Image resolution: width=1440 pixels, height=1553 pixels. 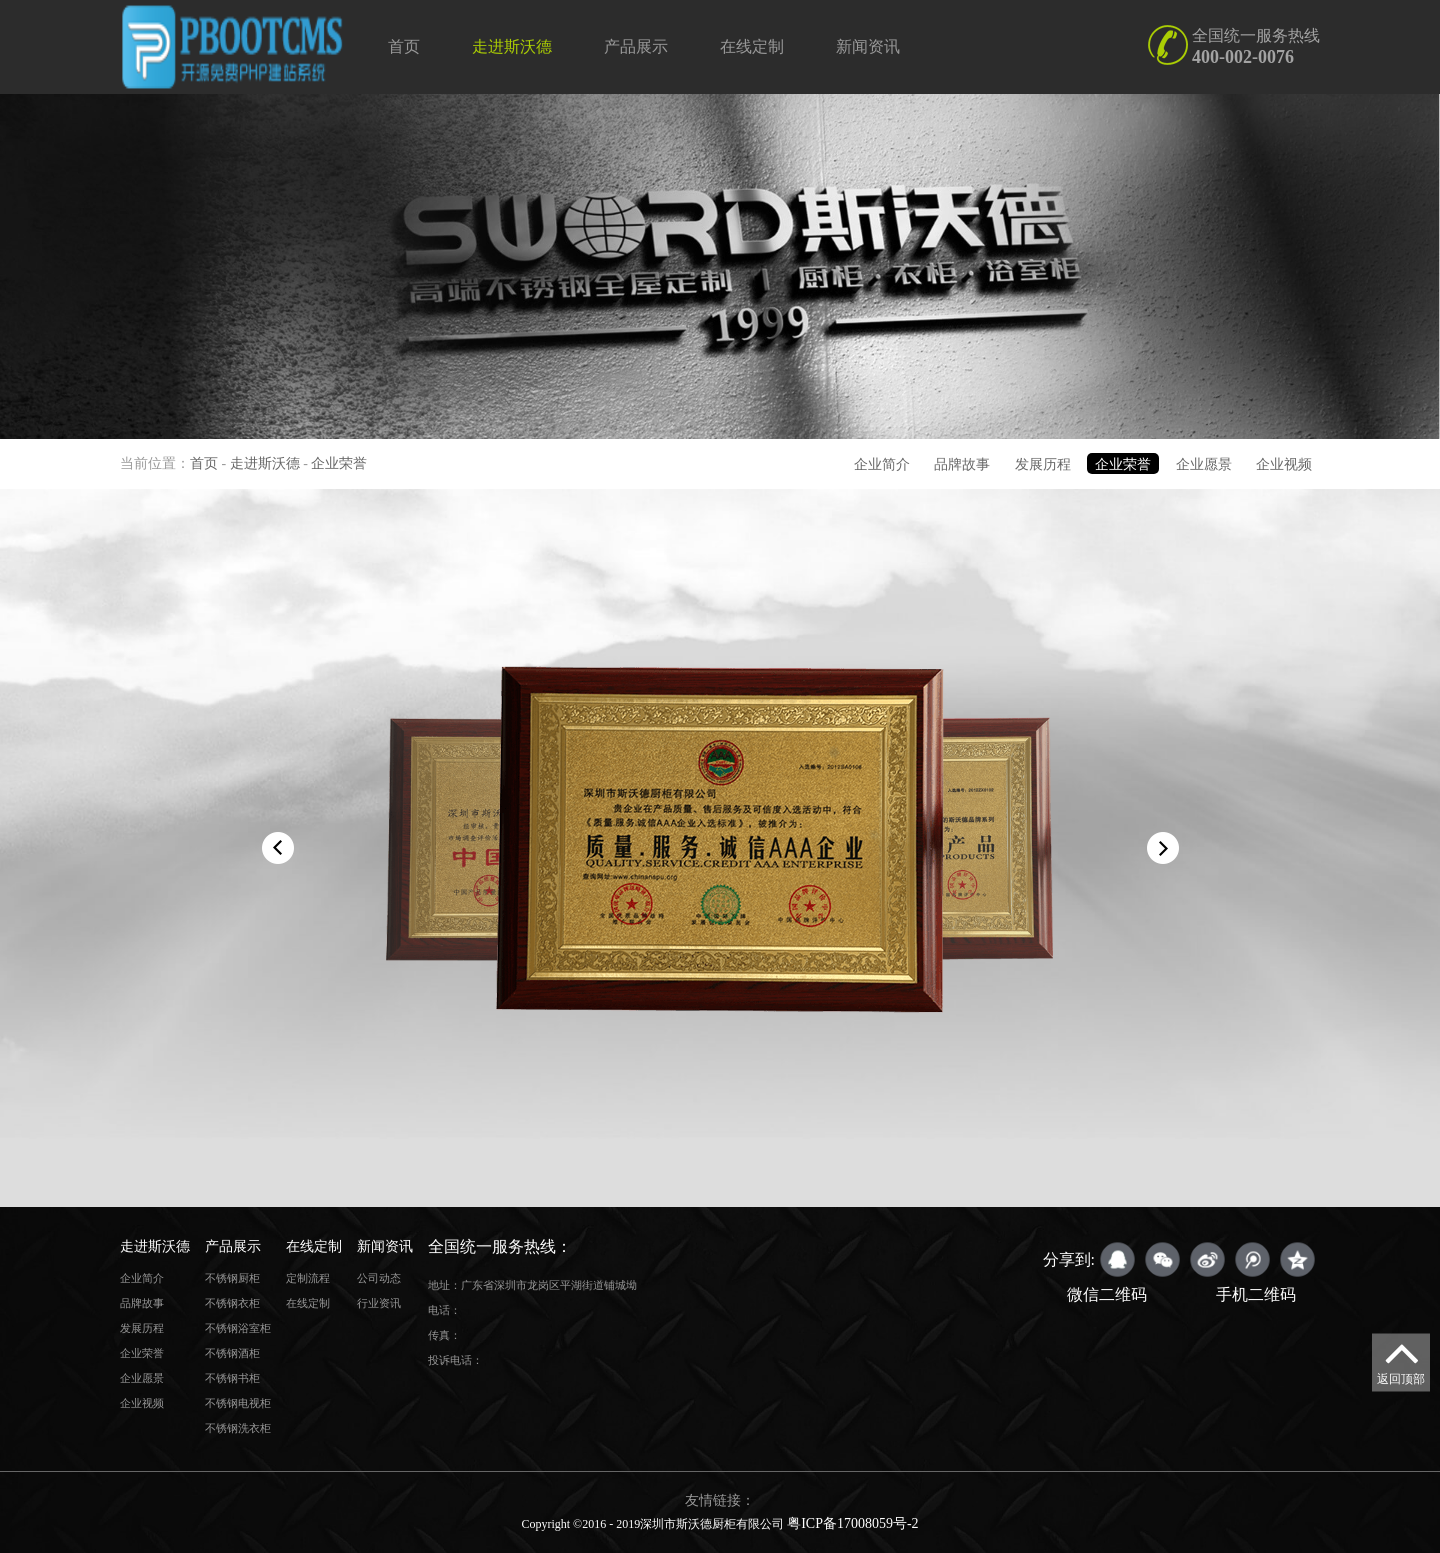 What do you see at coordinates (238, 1328) in the screenshot?
I see `不锈钢浴室柜` at bounding box center [238, 1328].